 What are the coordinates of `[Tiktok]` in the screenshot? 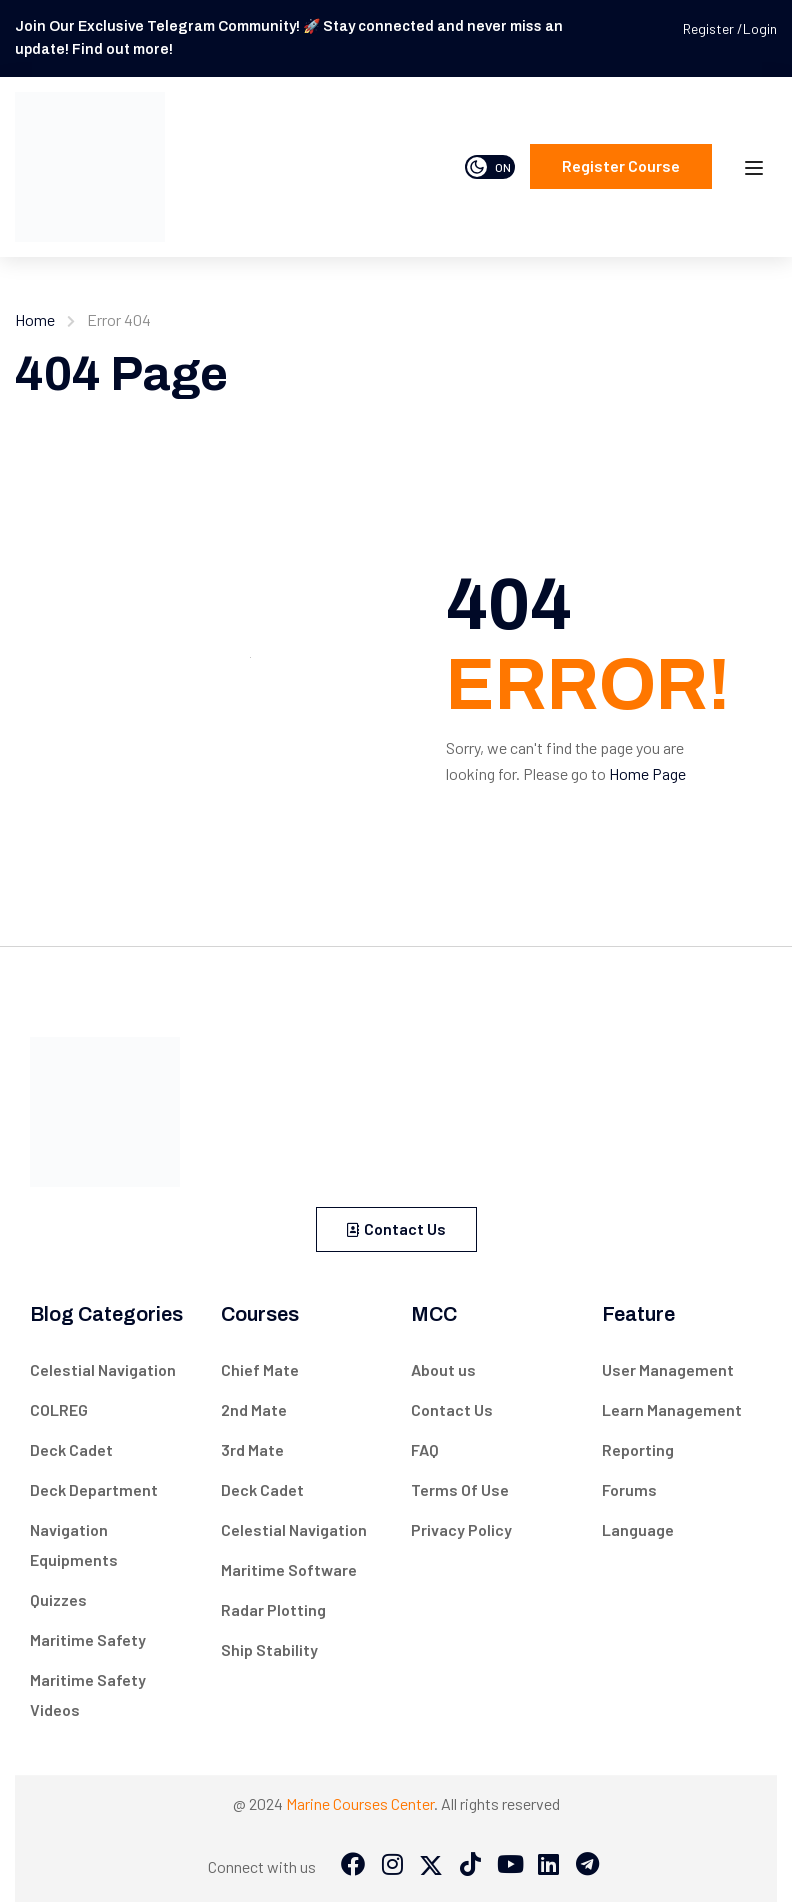 It's located at (470, 1866).